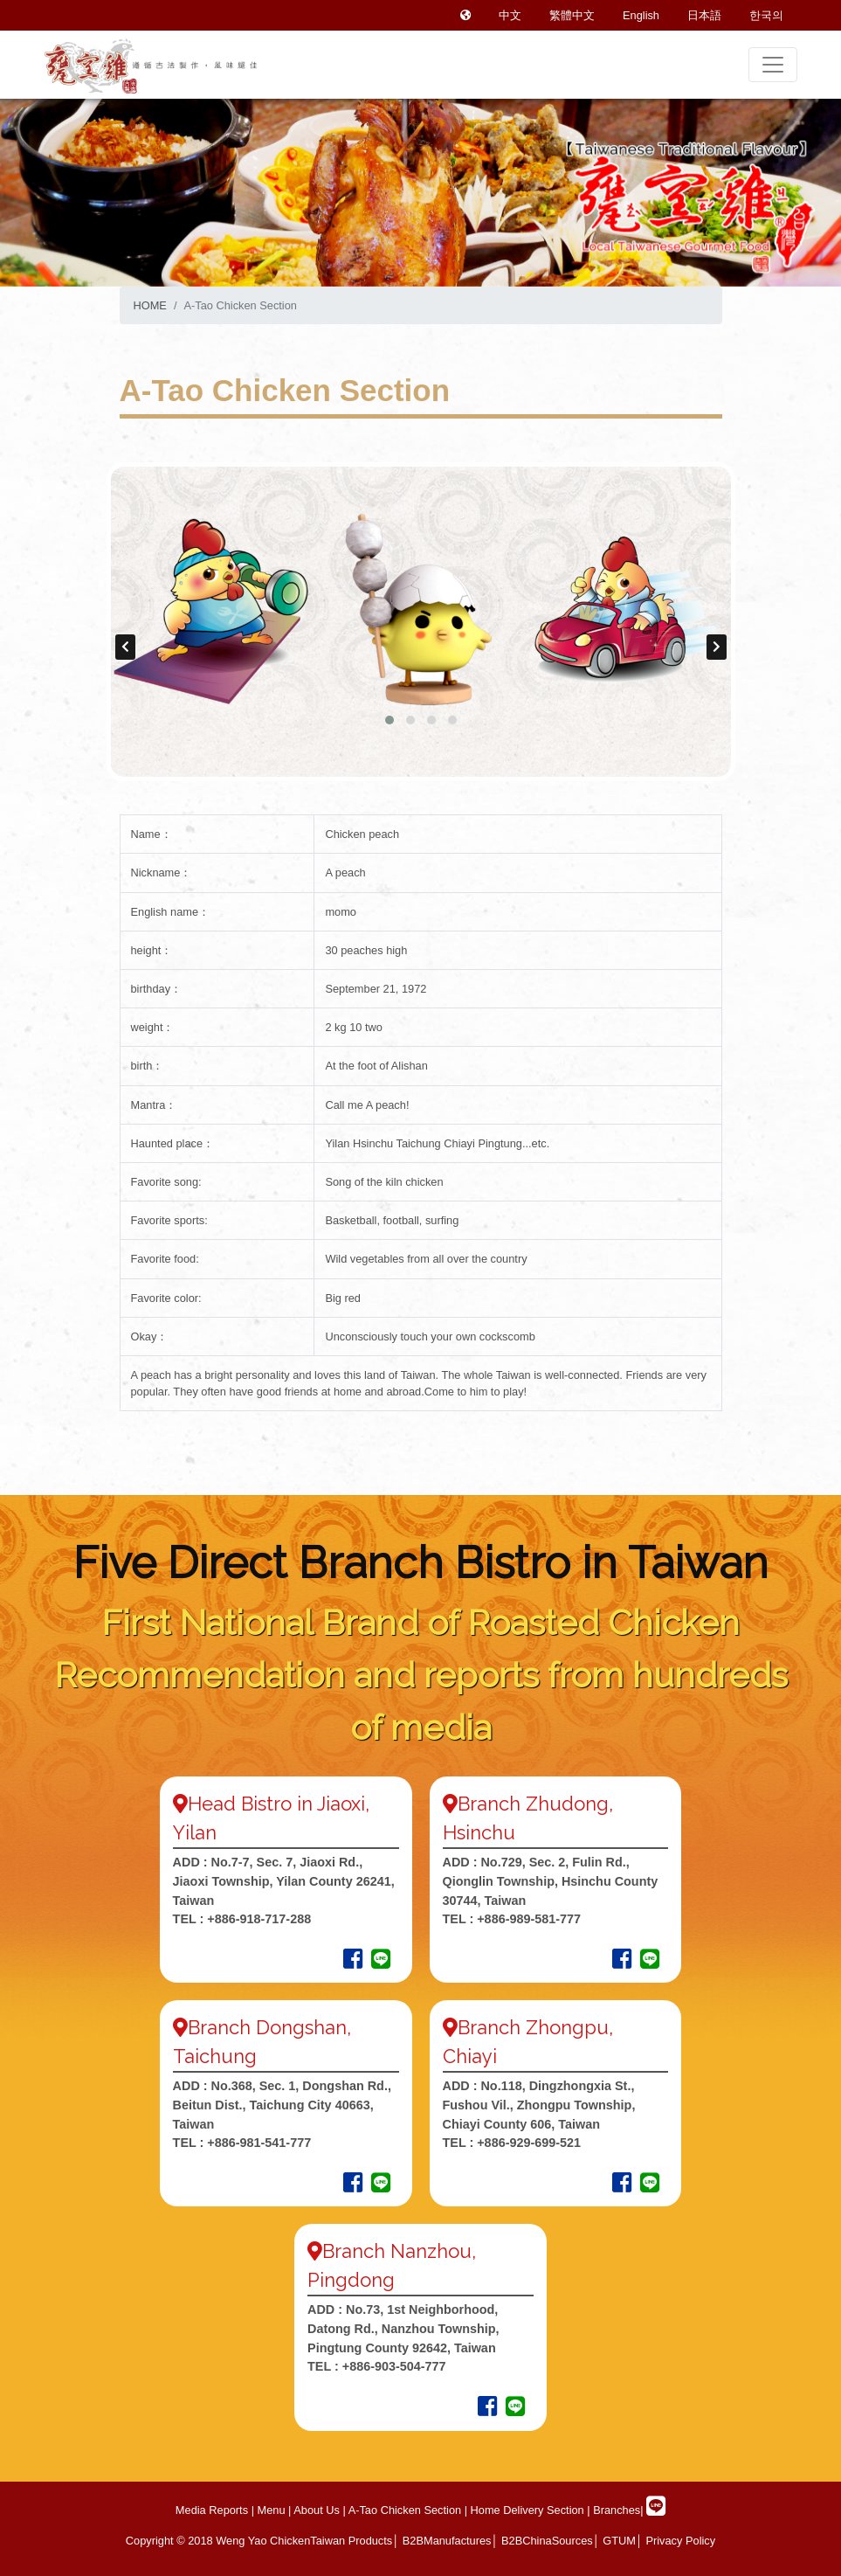 The height and width of the screenshot is (2576, 841). What do you see at coordinates (550, 1881) in the screenshot?
I see `No.729, Sec. 2, Fulin Rd., Qionglin Township, Hsinchu County 30744, Taiwan` at bounding box center [550, 1881].